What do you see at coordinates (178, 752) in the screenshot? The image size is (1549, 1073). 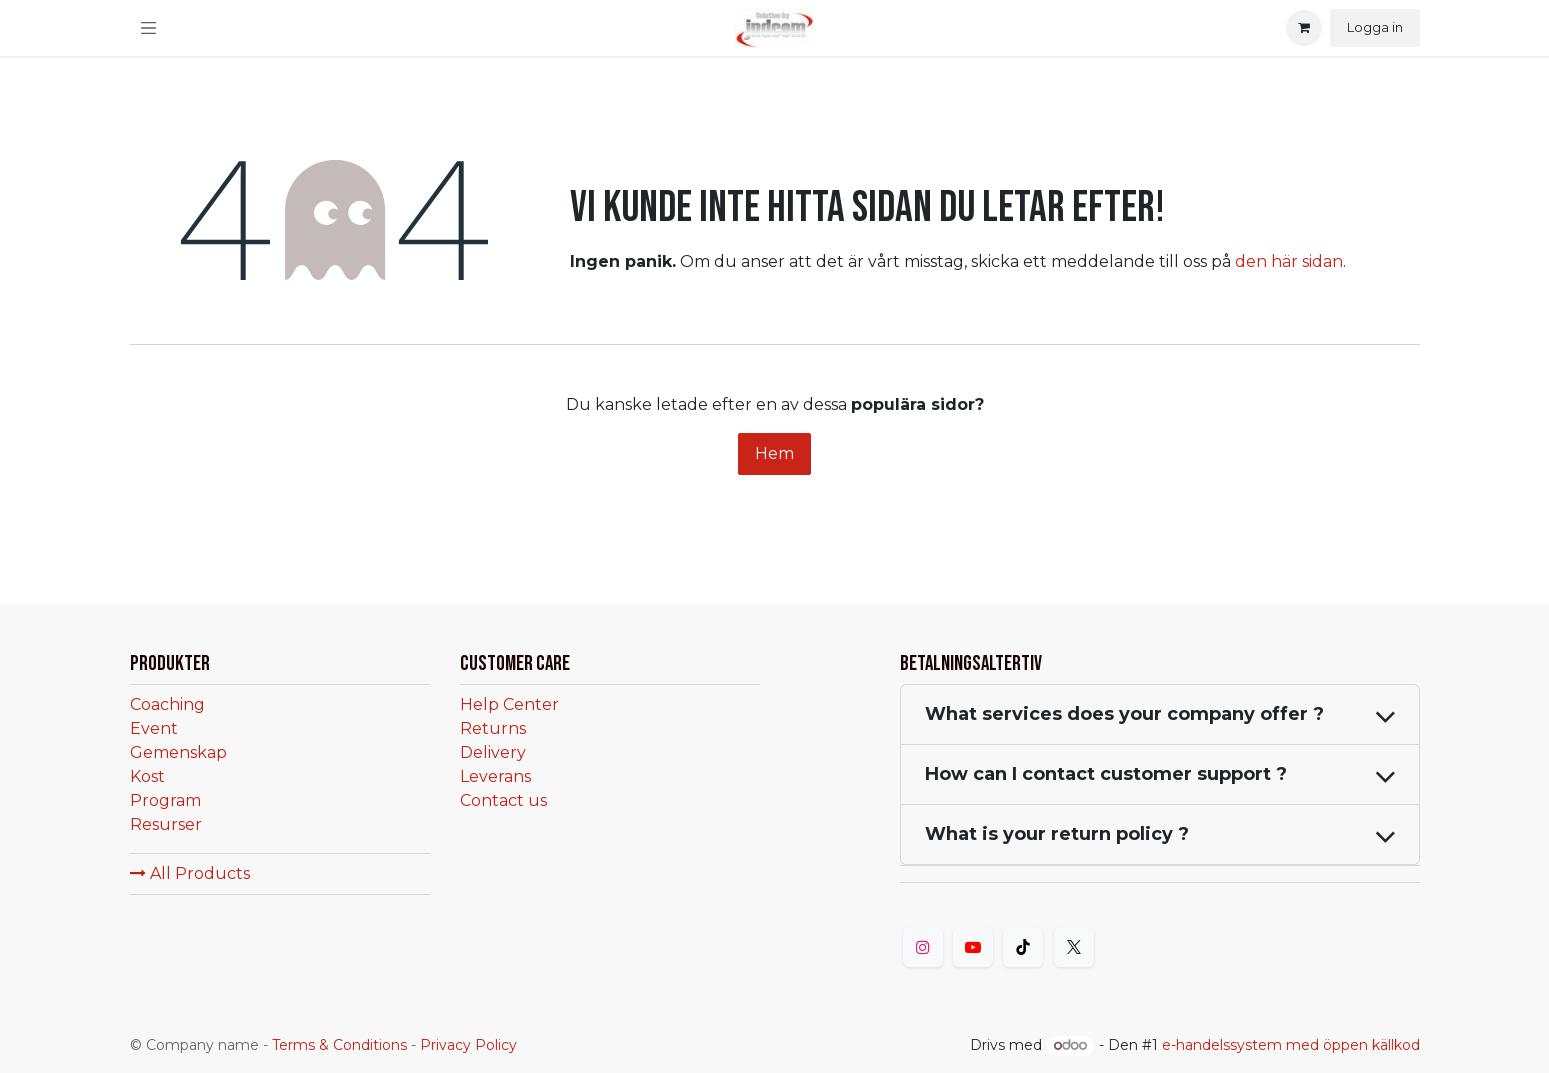 I see `Gemenskap` at bounding box center [178, 752].